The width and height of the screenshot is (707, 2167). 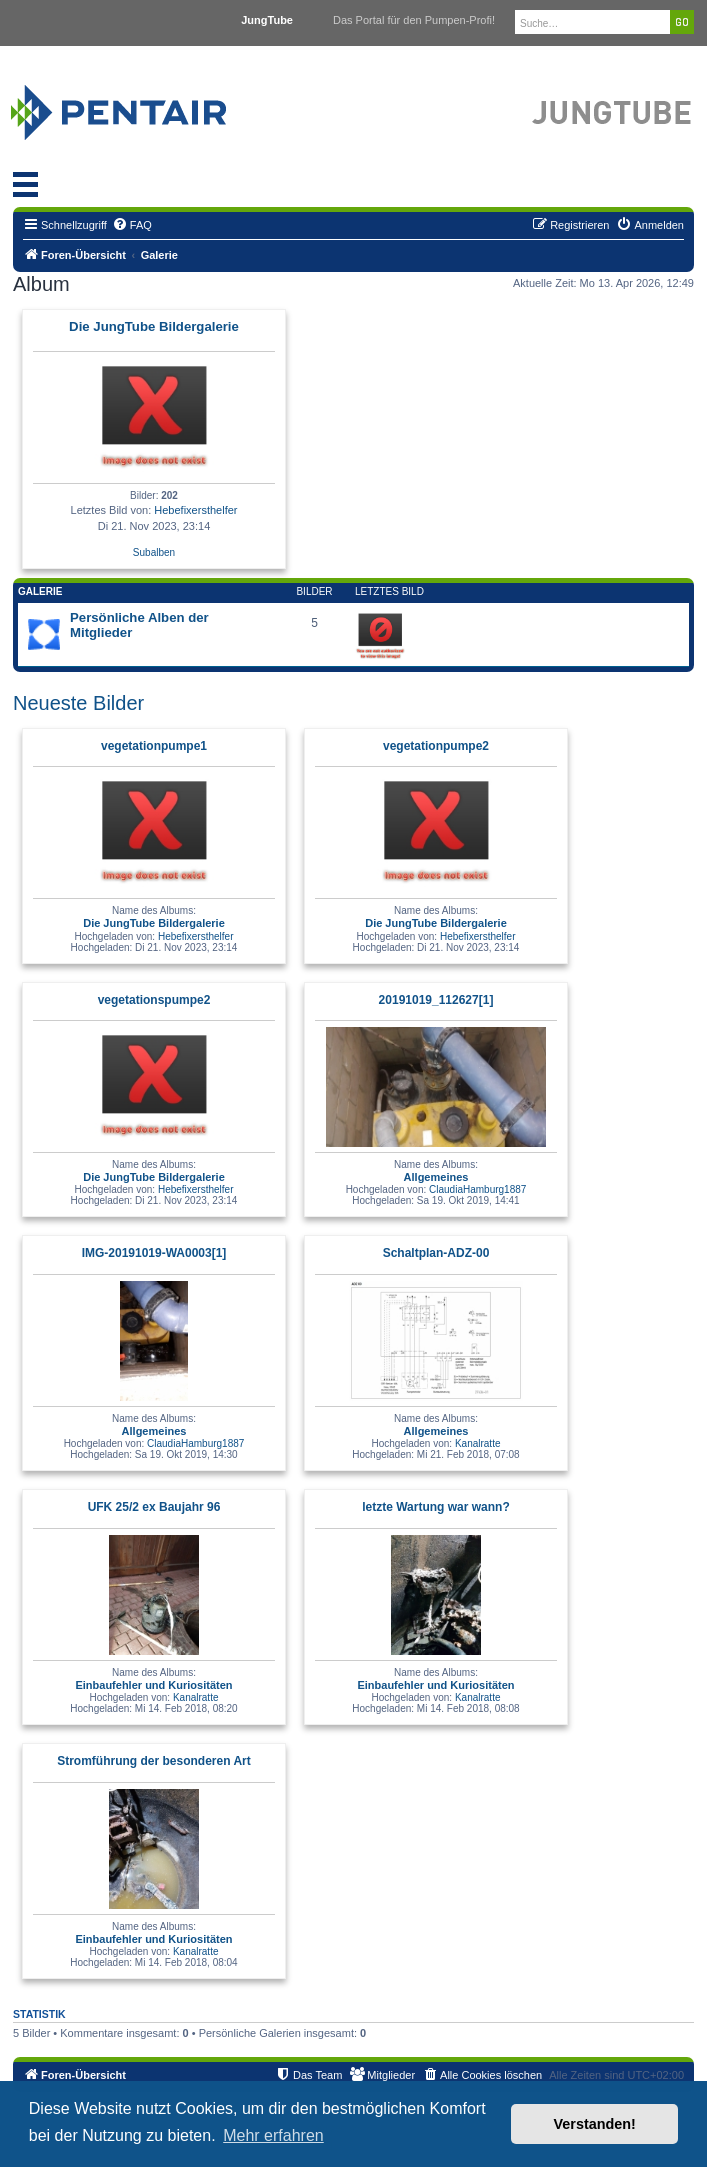 I want to click on letzte Wartung war wann?, so click(x=436, y=1507).